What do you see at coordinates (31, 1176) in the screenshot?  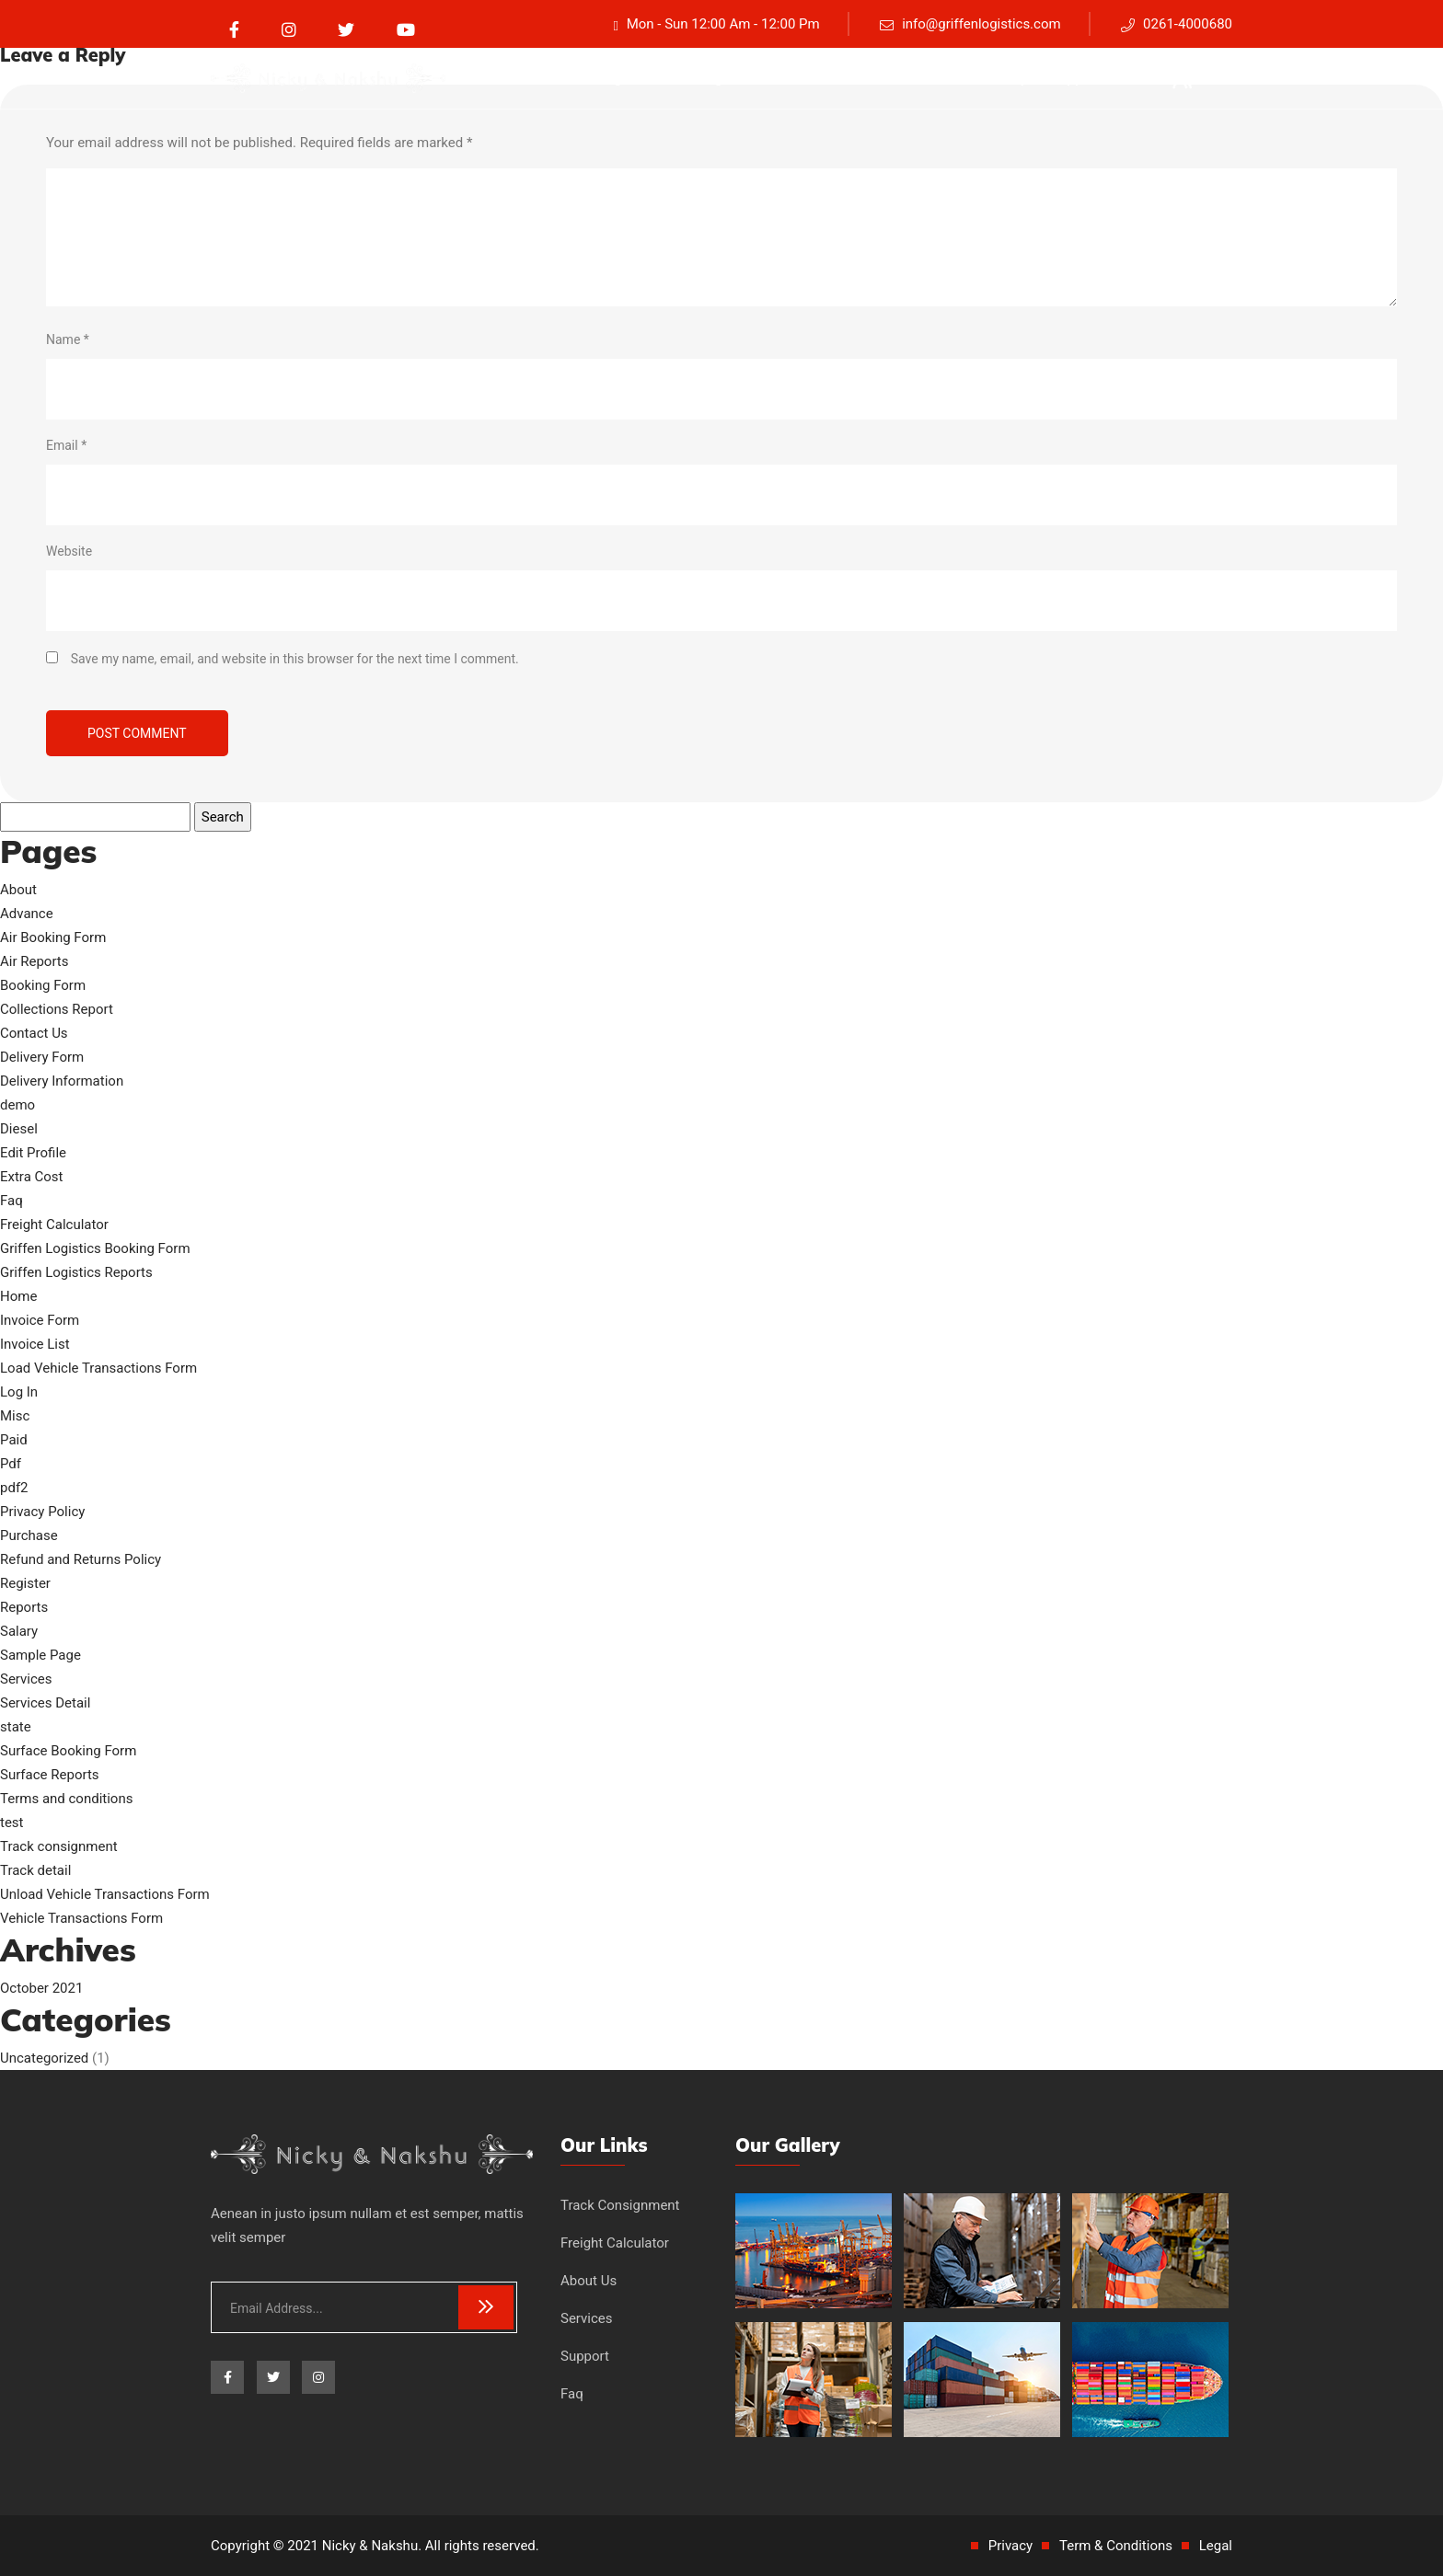 I see `Extra Cost` at bounding box center [31, 1176].